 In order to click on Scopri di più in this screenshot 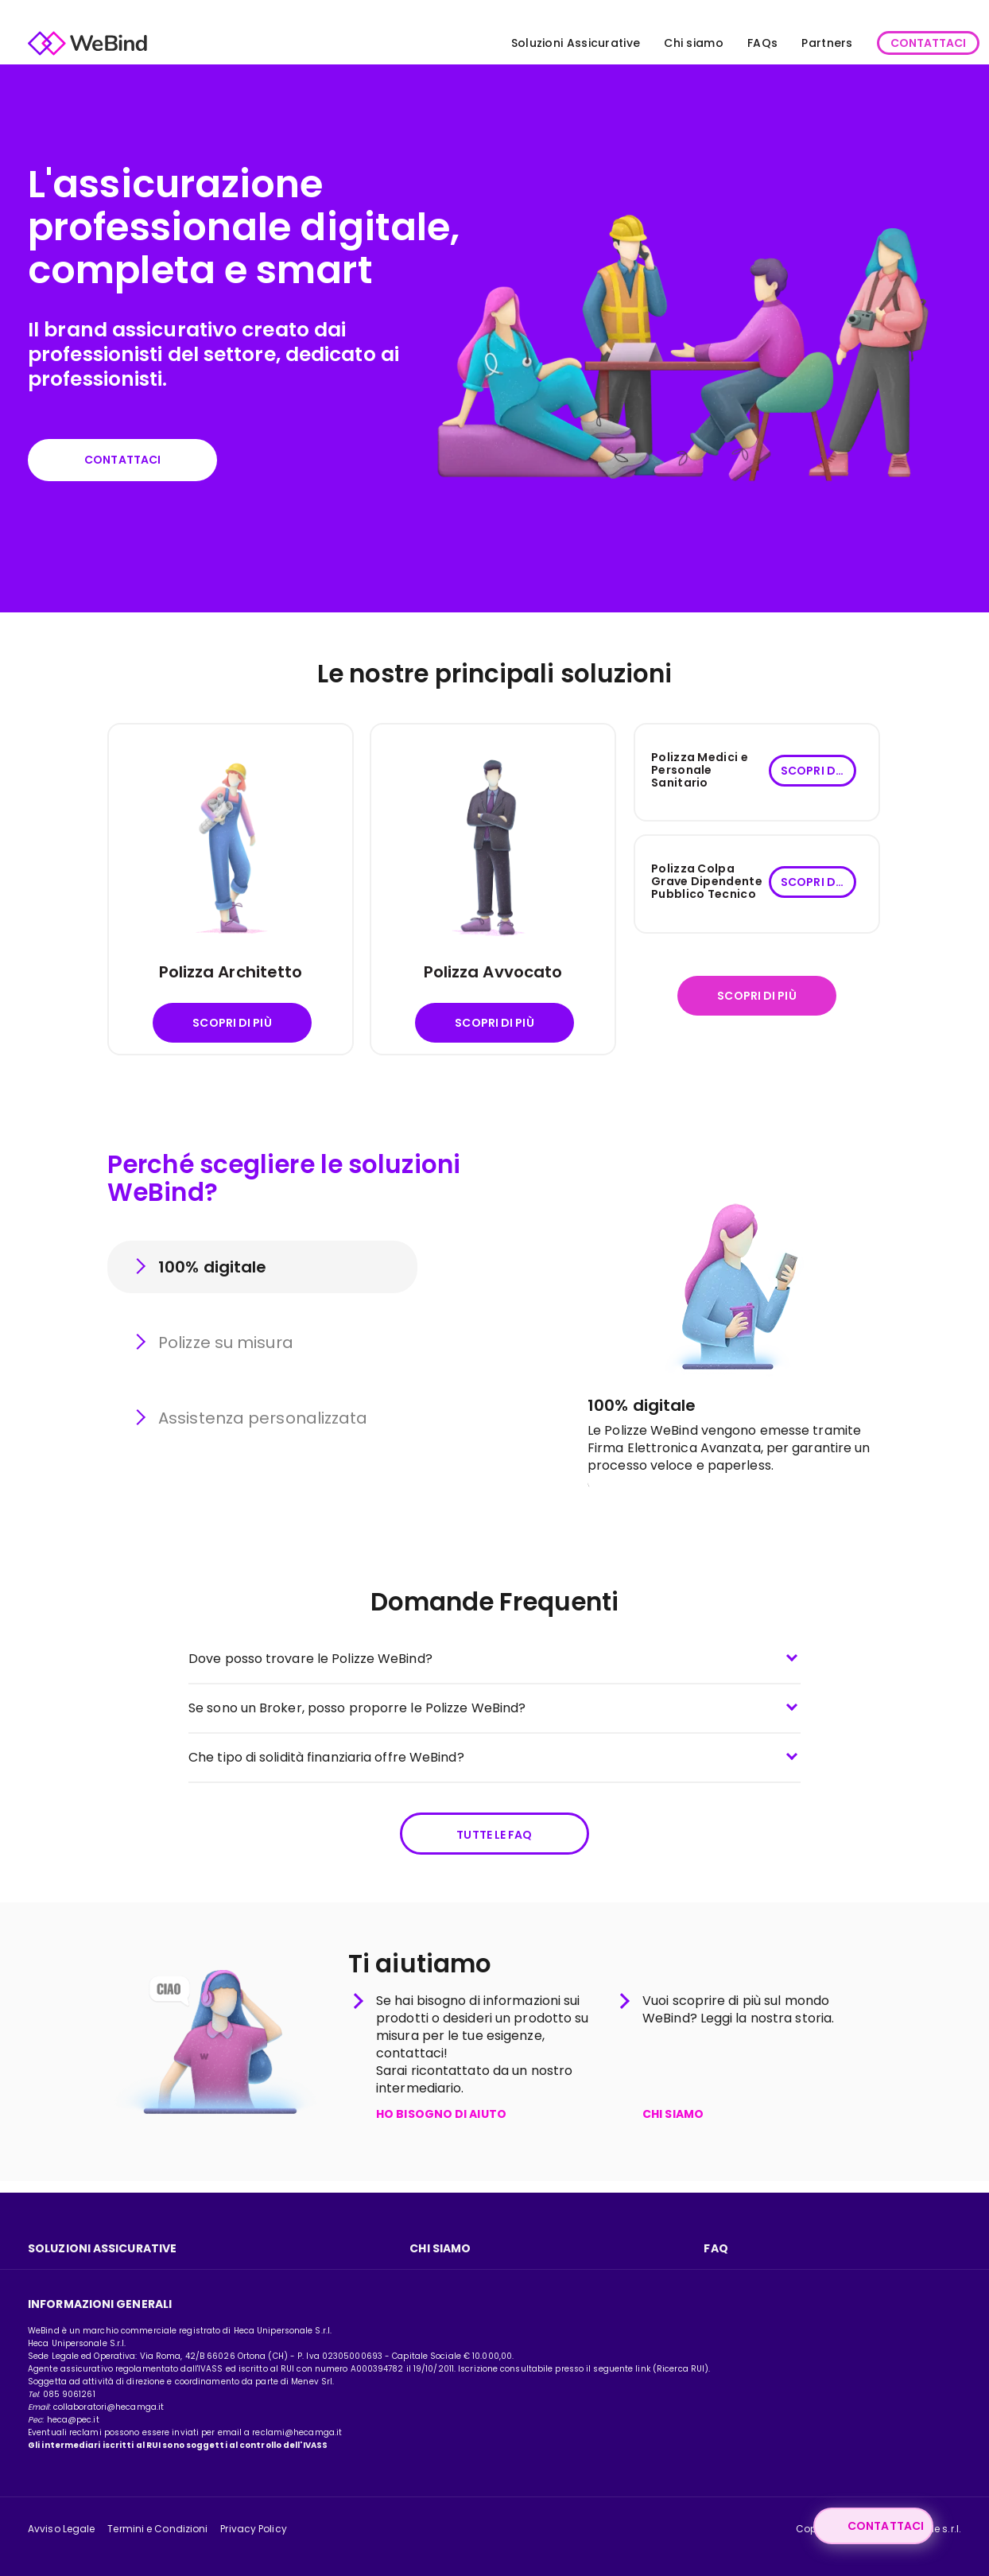, I will do `click(231, 1028)`.